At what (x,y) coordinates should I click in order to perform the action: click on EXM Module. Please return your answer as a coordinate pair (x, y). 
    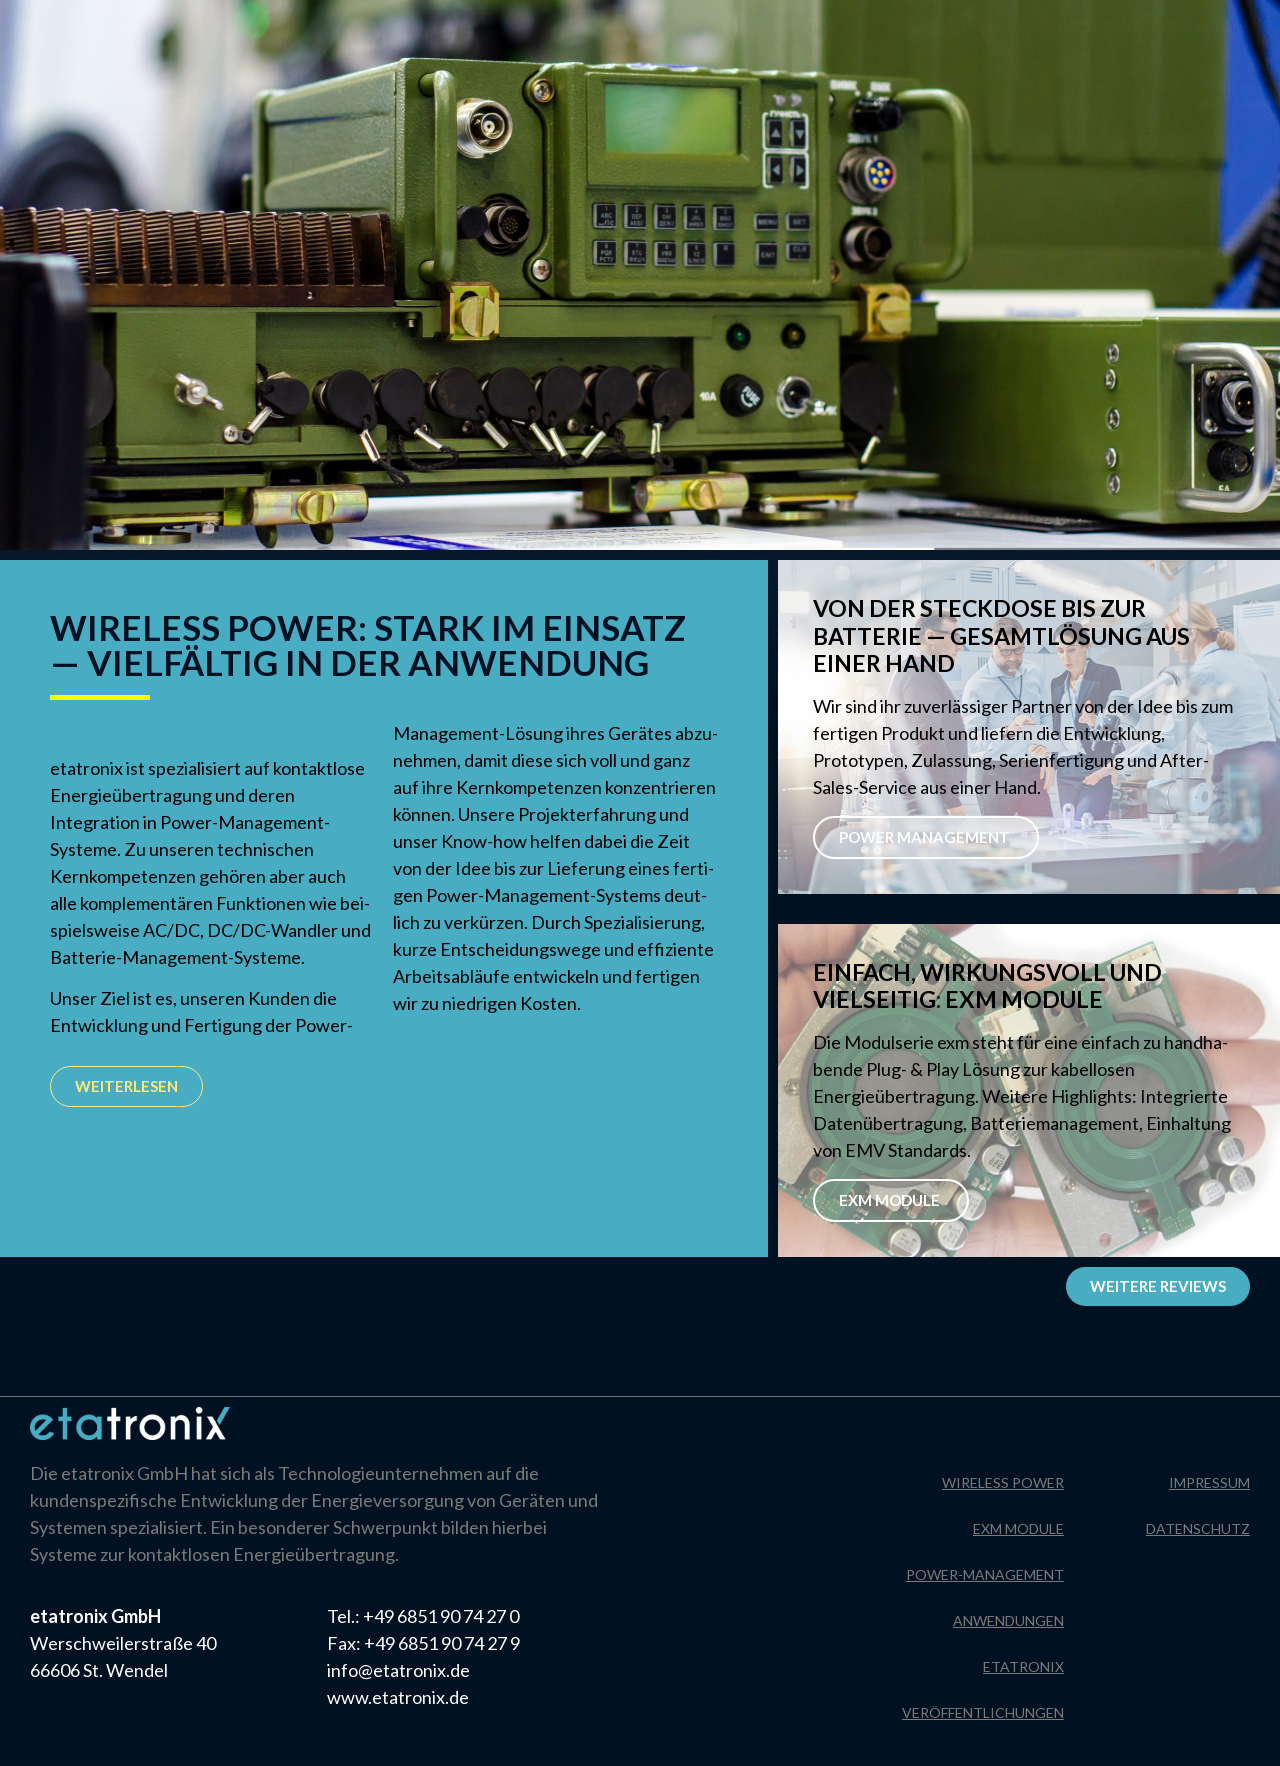
    Looking at the image, I should click on (891, 1200).